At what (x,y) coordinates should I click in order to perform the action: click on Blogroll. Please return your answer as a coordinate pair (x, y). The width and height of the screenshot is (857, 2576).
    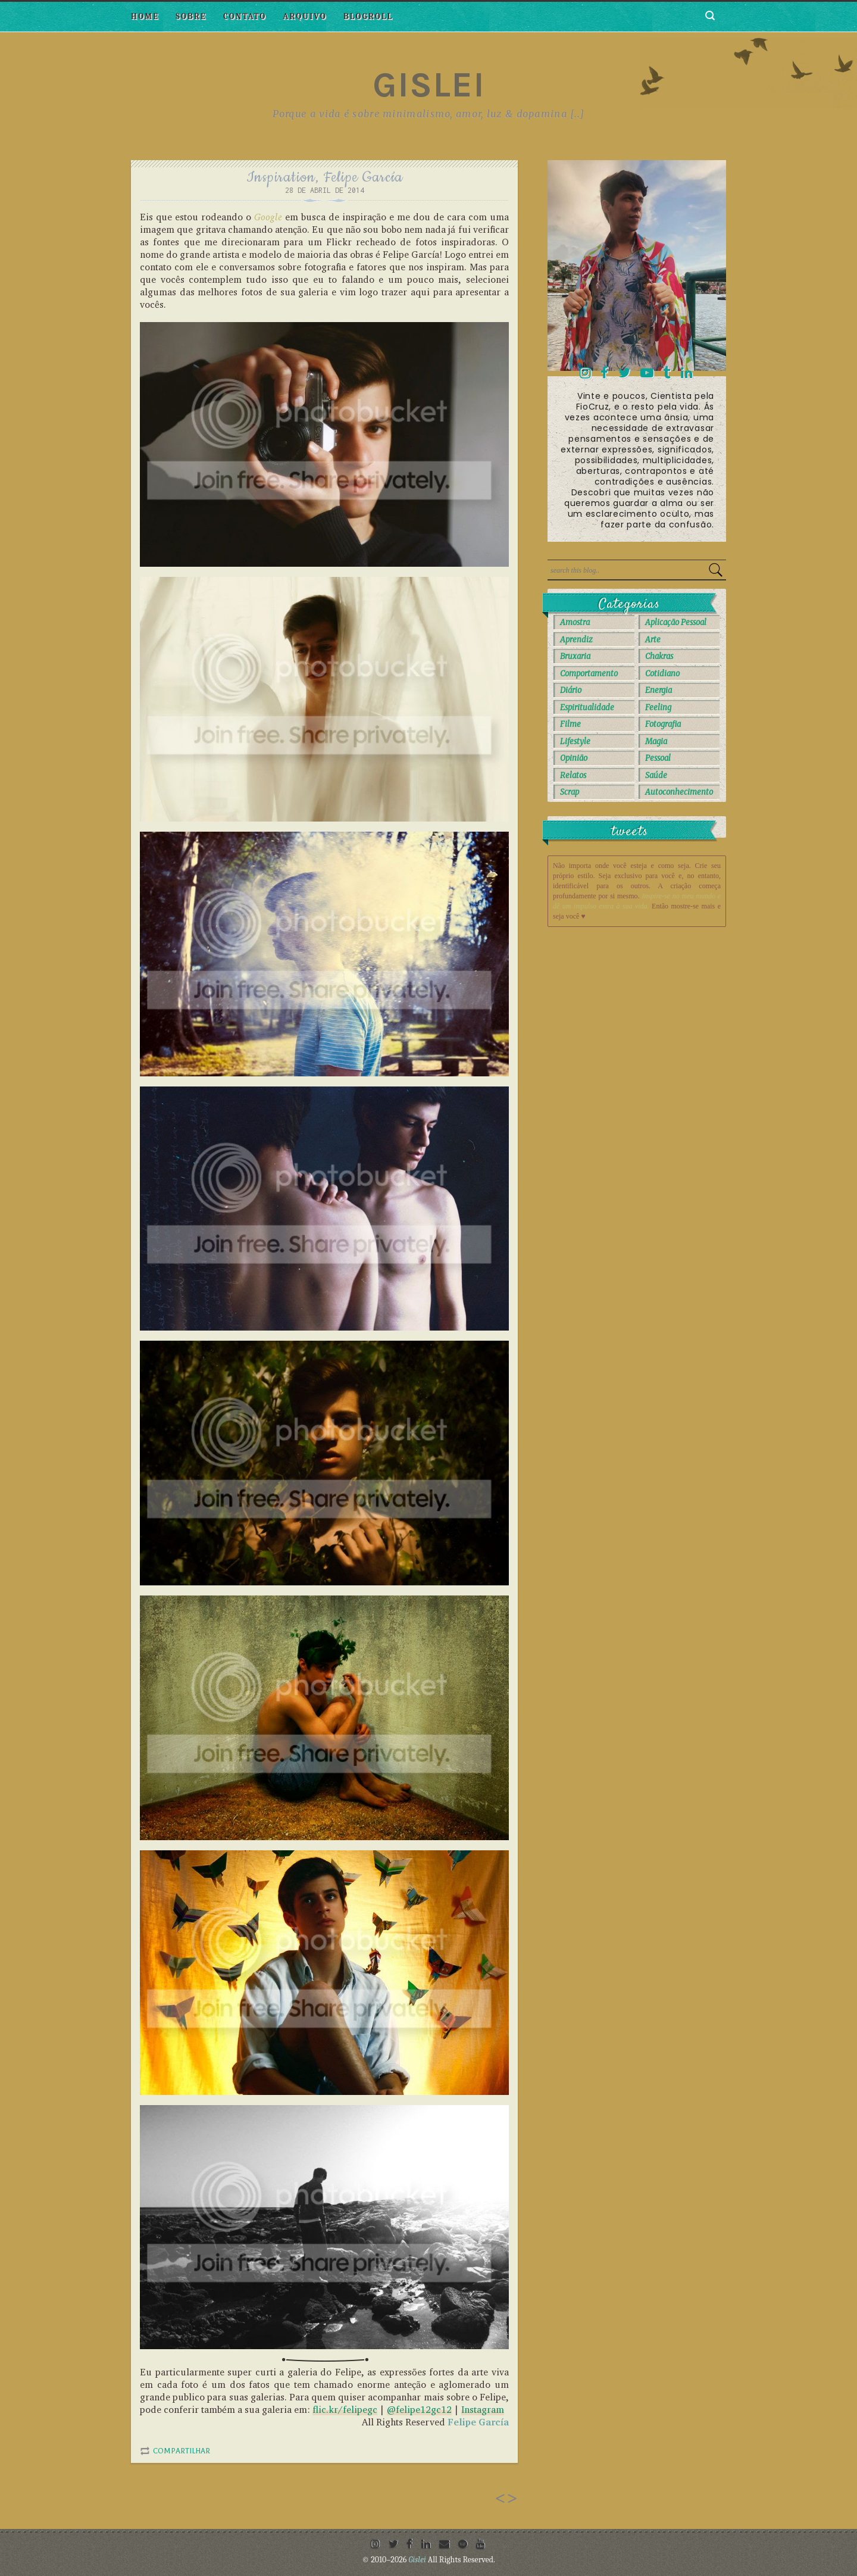
    Looking at the image, I should click on (368, 16).